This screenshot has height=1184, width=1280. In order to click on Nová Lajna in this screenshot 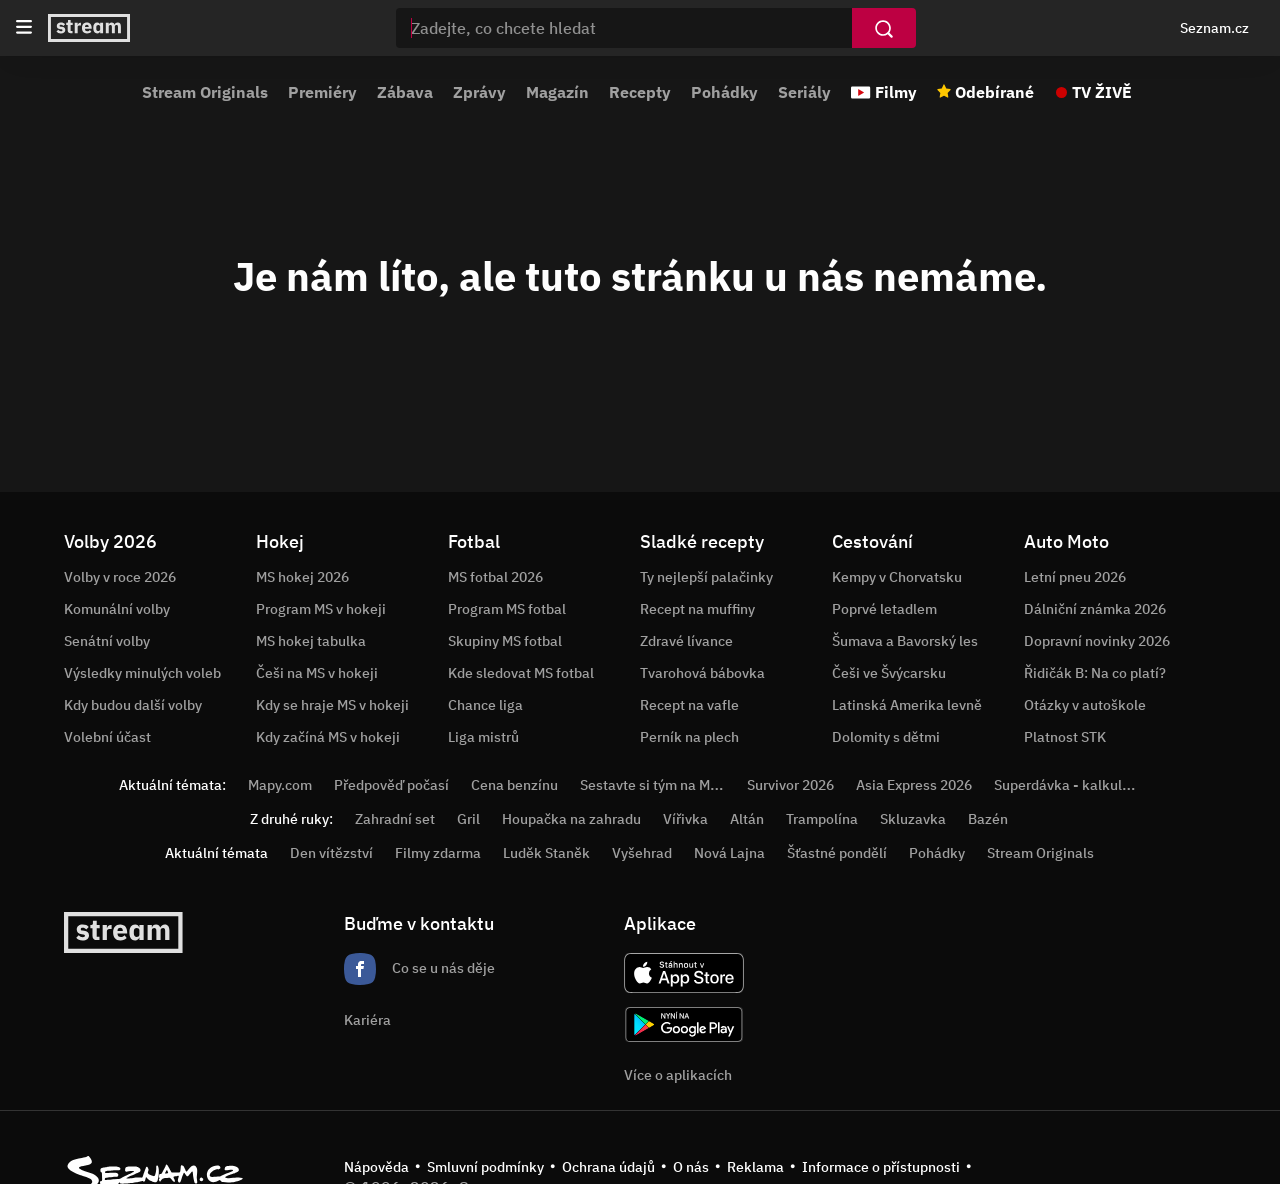, I will do `click(729, 853)`.